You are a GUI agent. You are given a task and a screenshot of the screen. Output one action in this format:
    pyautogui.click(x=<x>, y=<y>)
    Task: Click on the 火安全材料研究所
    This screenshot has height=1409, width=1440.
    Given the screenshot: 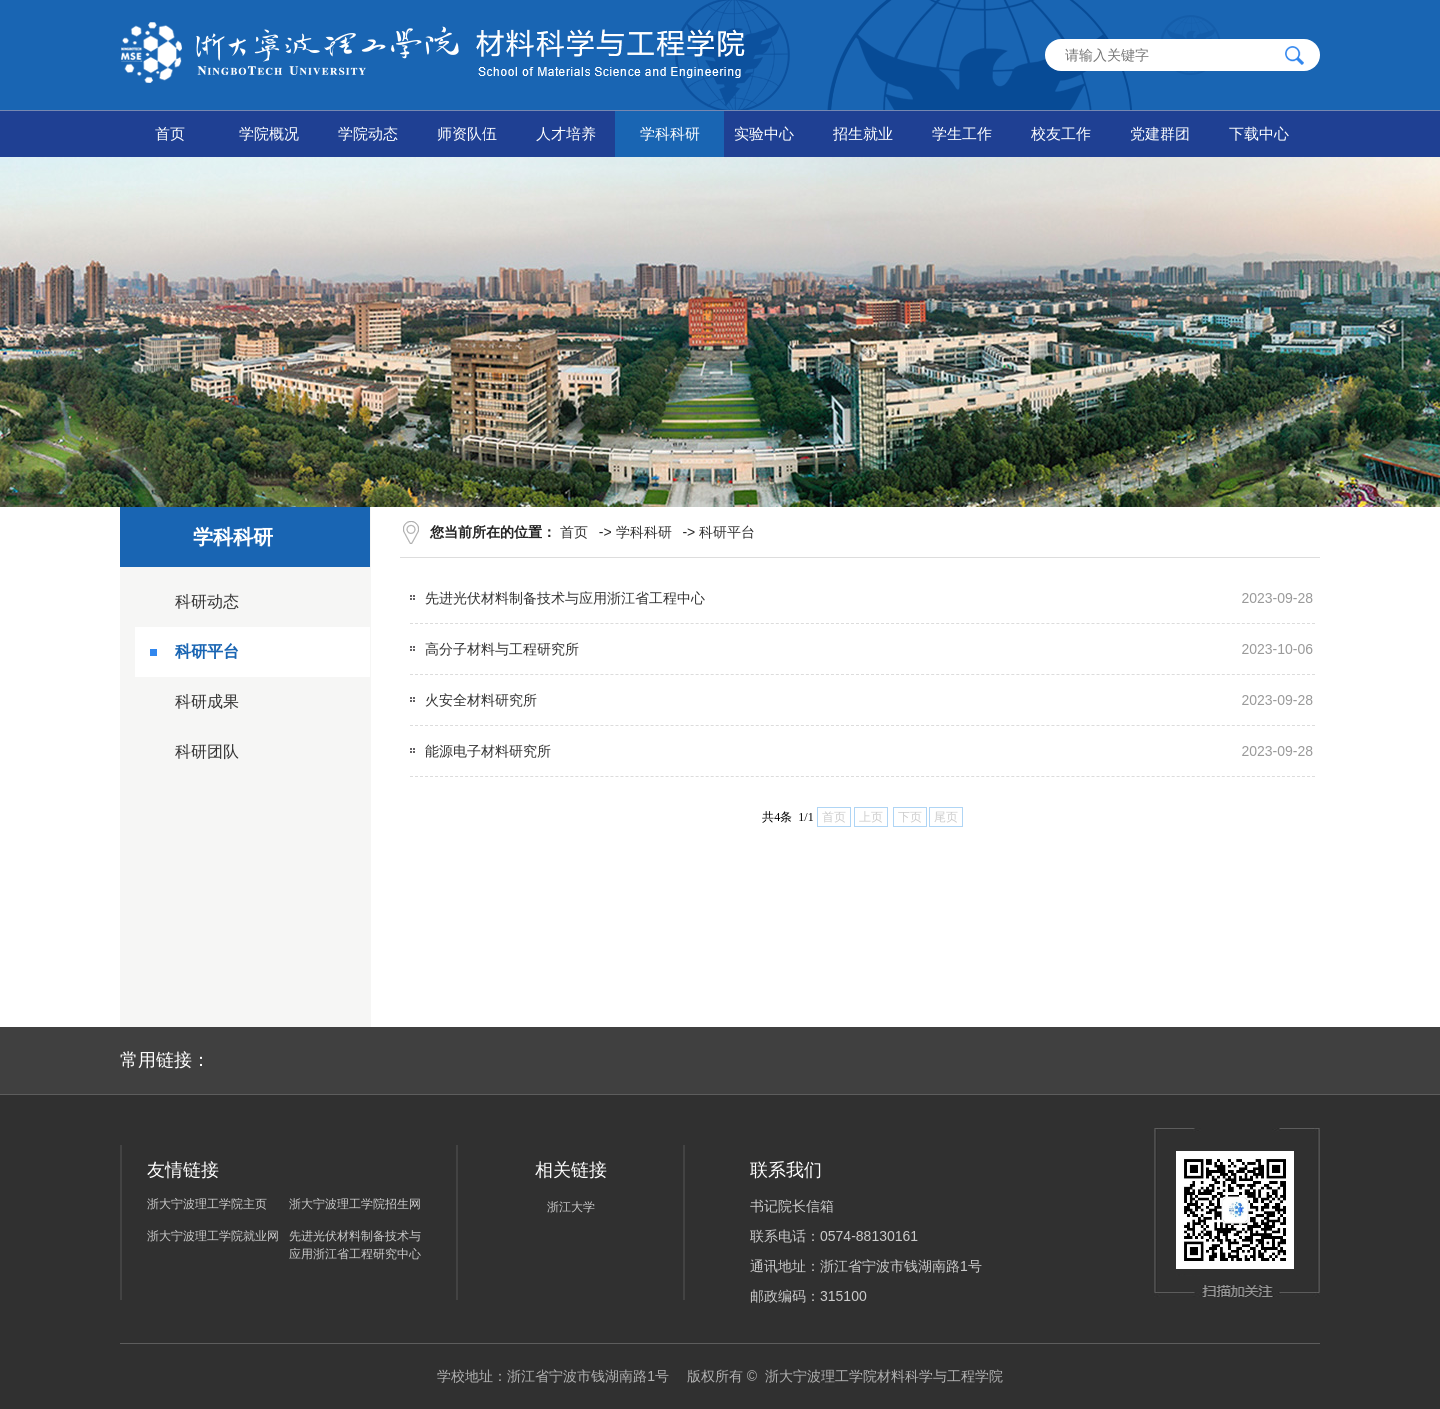 What is the action you would take?
    pyautogui.click(x=481, y=700)
    